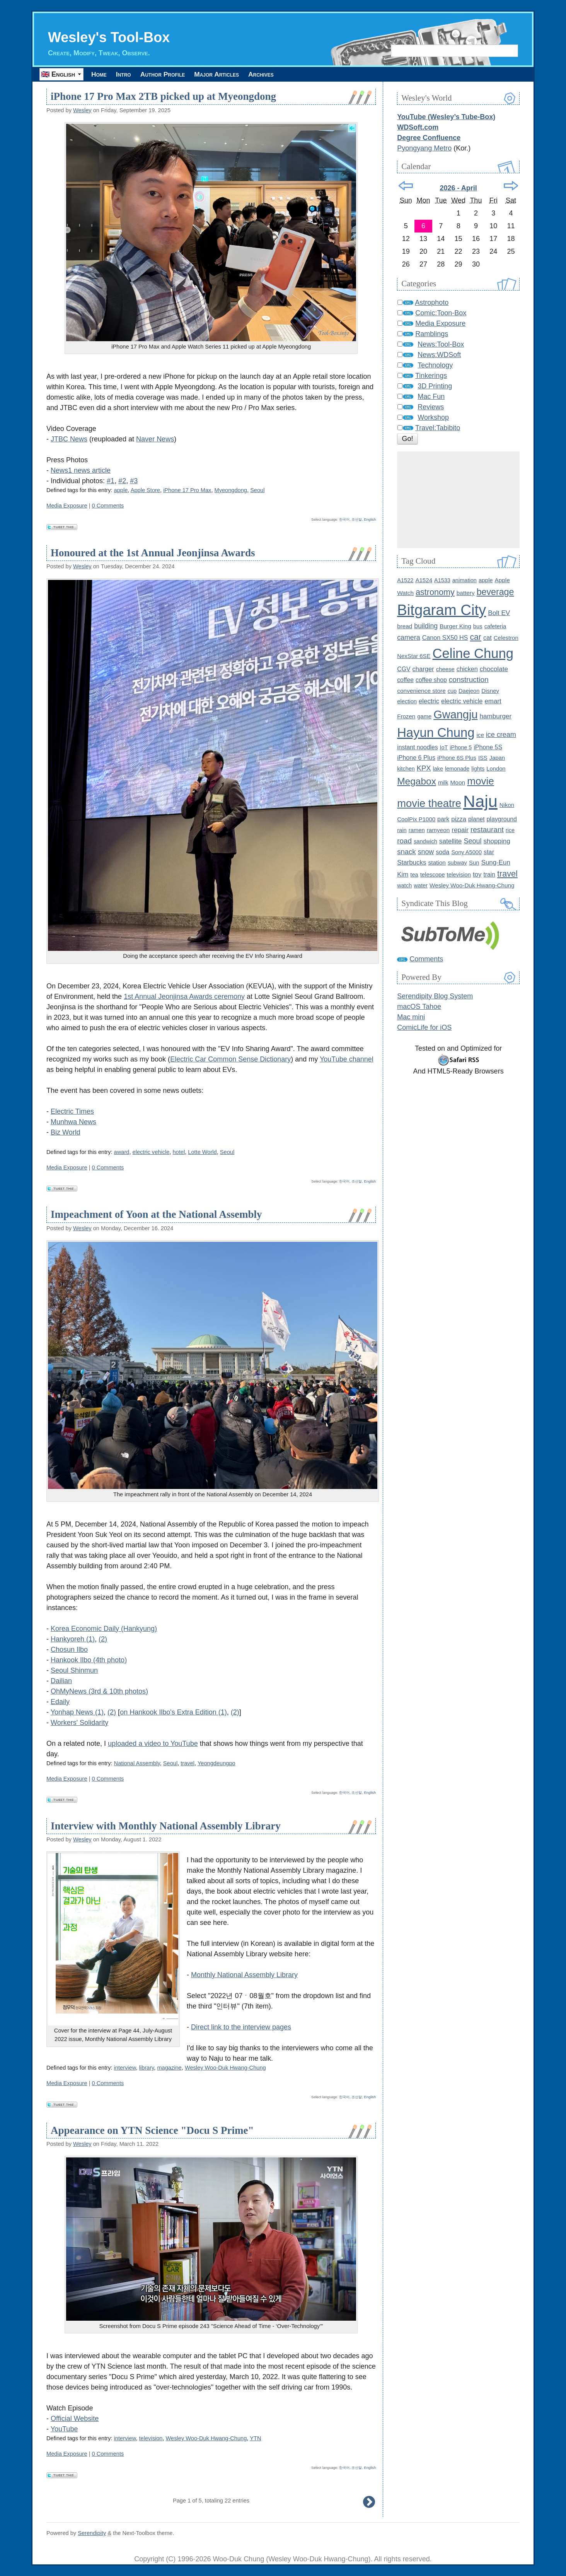  What do you see at coordinates (69, 1649) in the screenshot?
I see `Chosun Ilbo` at bounding box center [69, 1649].